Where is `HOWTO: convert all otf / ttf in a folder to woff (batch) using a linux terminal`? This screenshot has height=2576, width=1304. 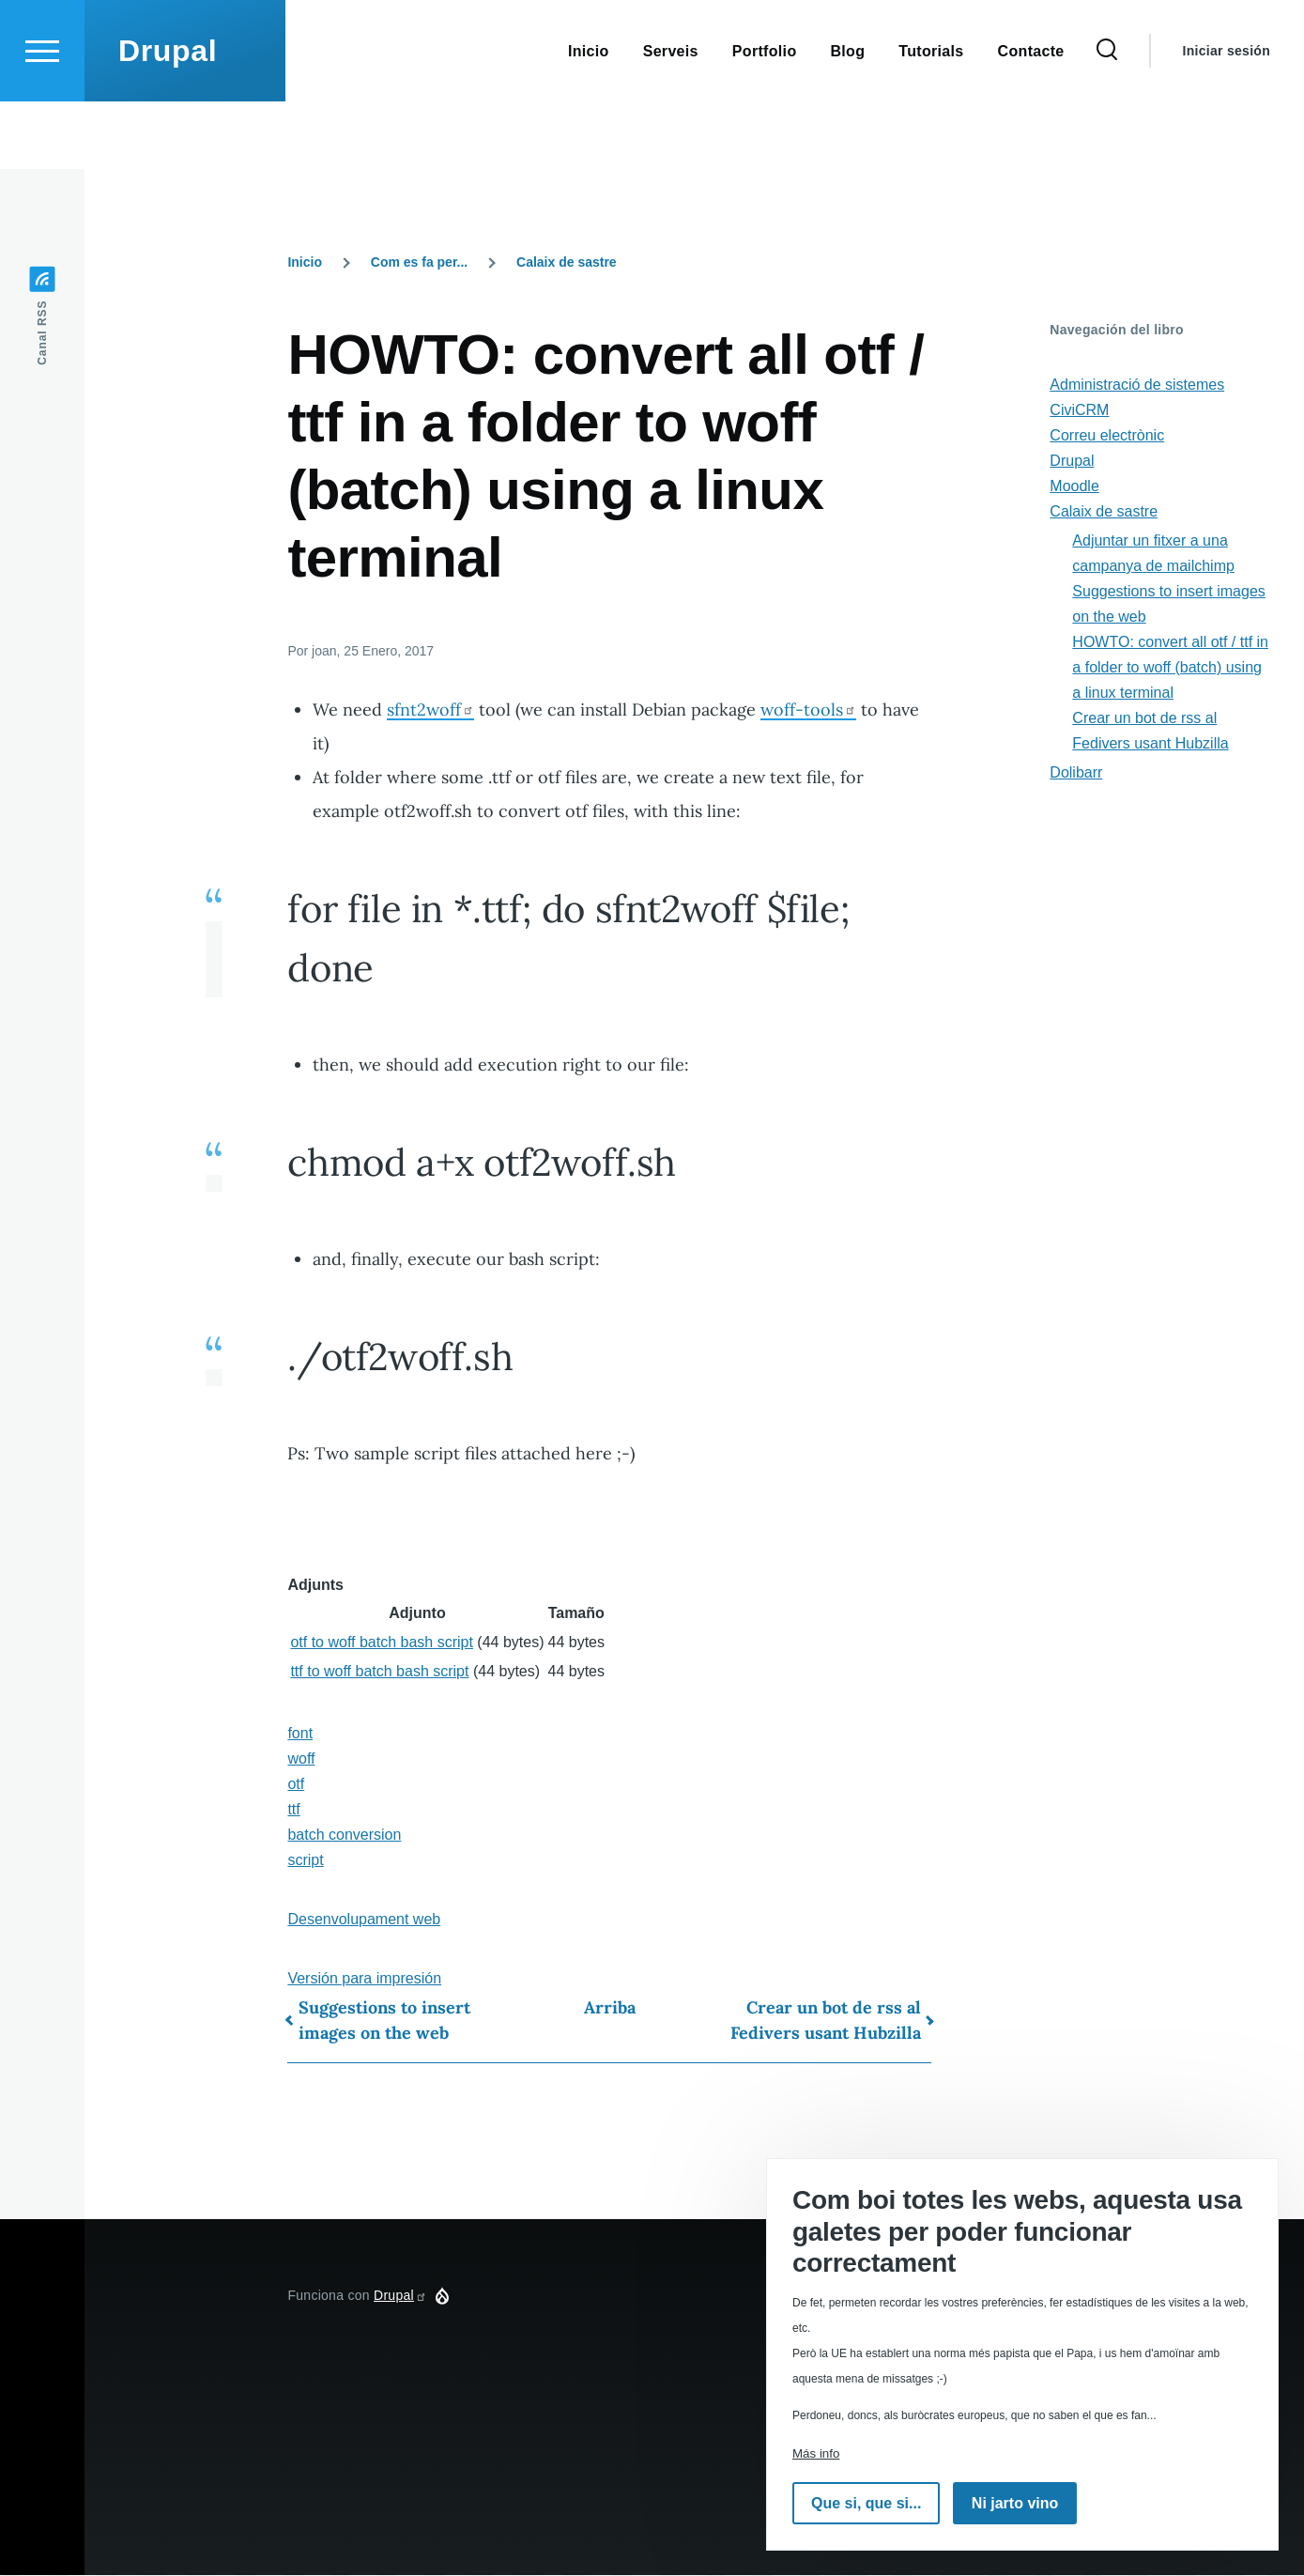
HOWTO: convert all otf / ttf in a folder to woff (batch) using a linux terminal is located at coordinates (1170, 668).